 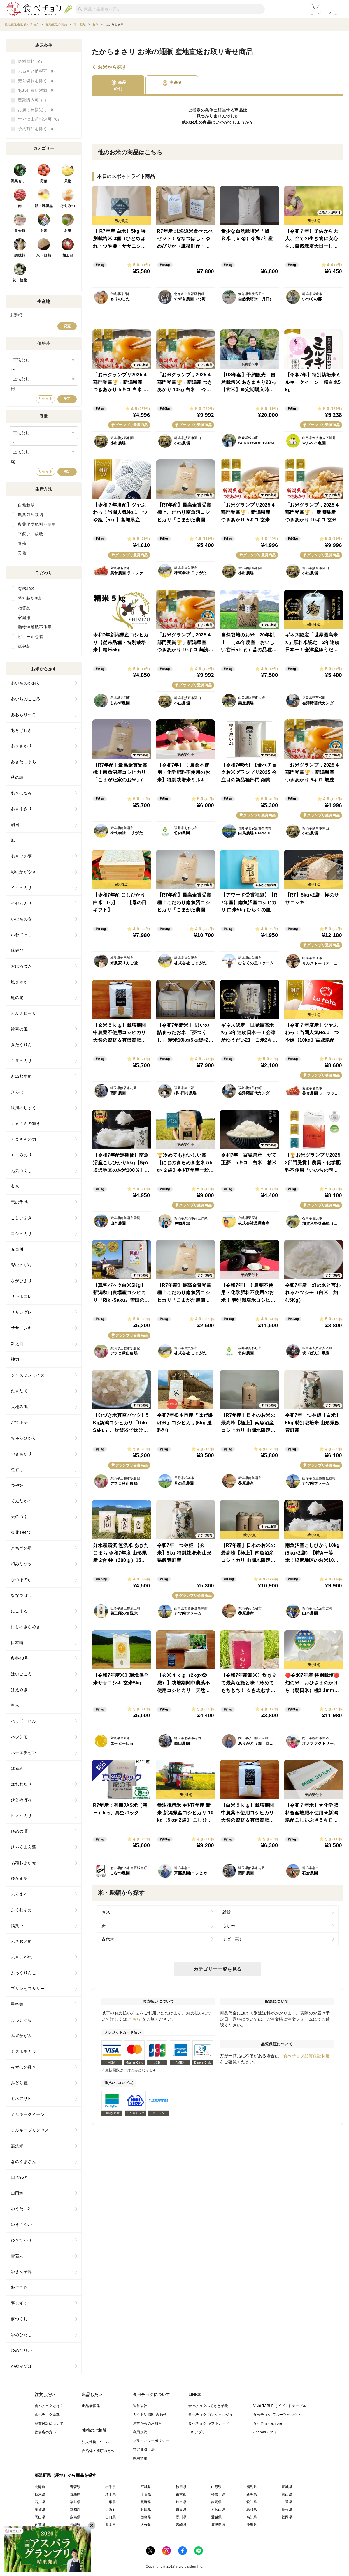 What do you see at coordinates (75, 2510) in the screenshot?
I see `京都府` at bounding box center [75, 2510].